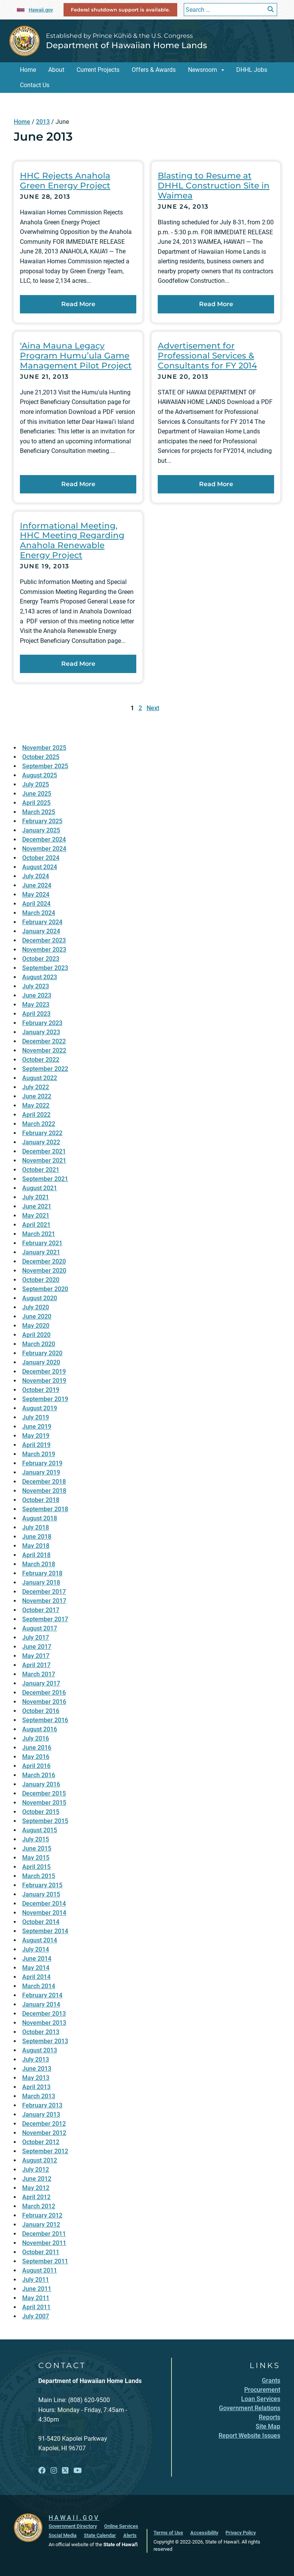  Describe the element at coordinates (36, 1536) in the screenshot. I see `June 2018` at that location.